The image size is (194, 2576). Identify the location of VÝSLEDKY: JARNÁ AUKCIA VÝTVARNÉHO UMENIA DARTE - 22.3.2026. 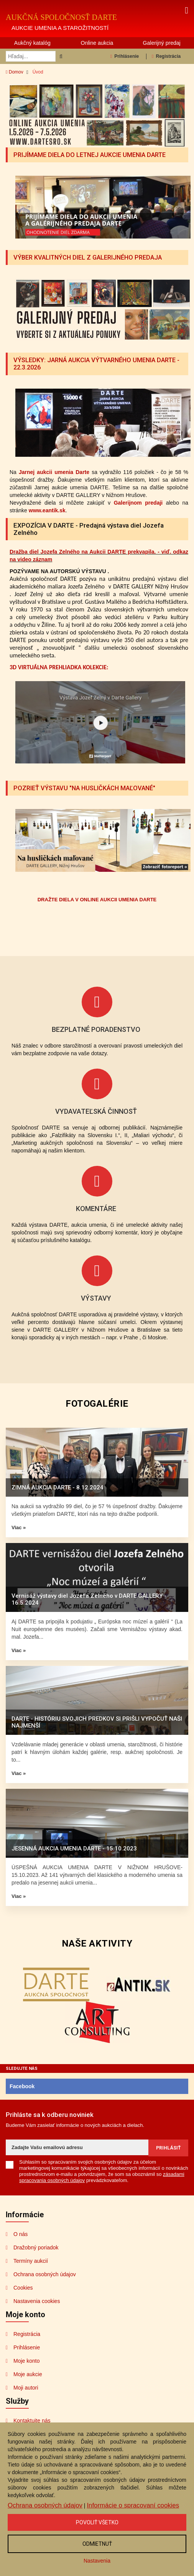
(87, 363).